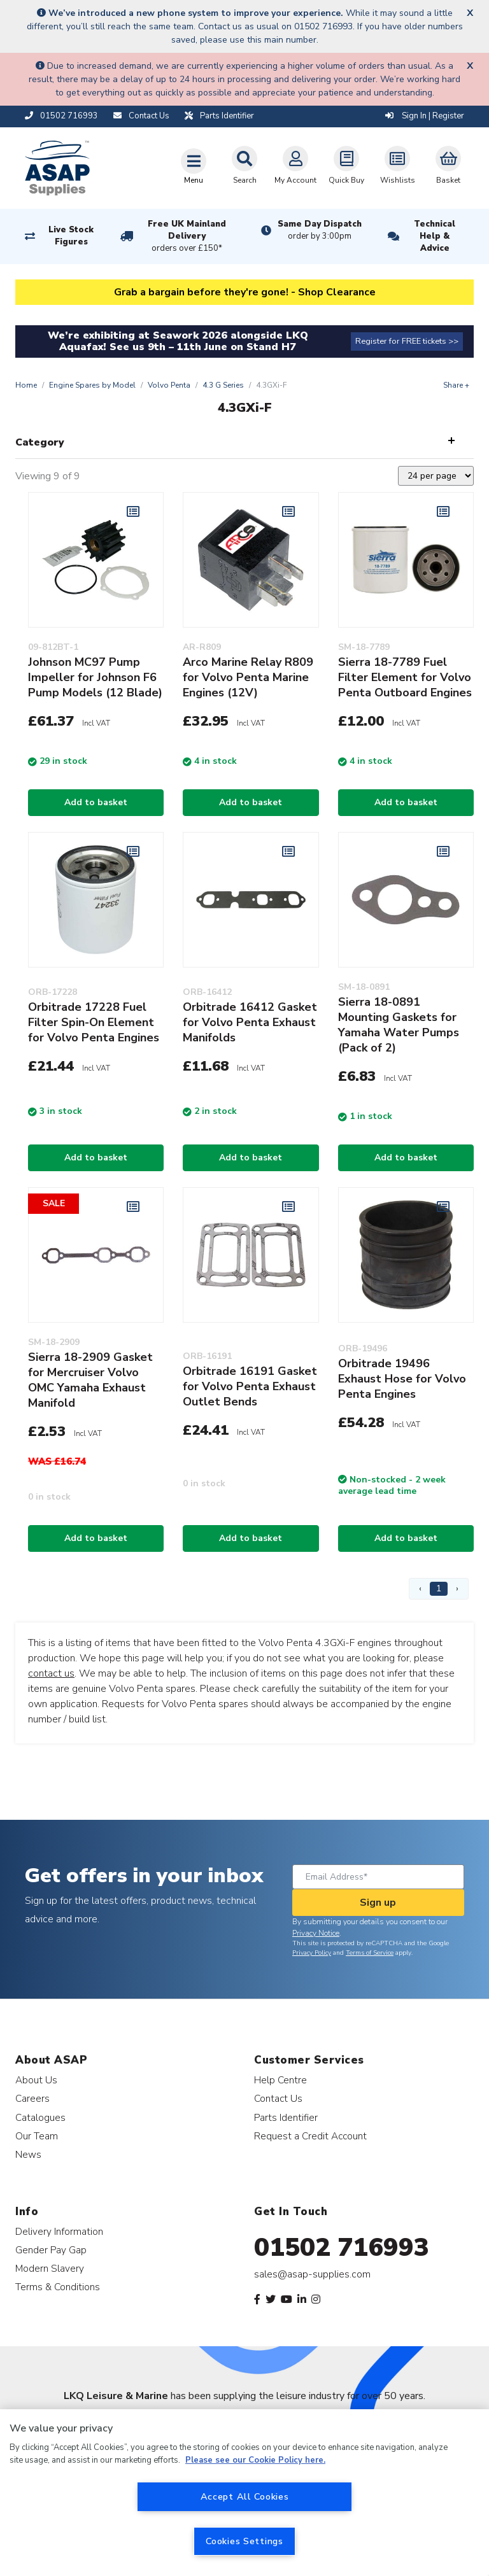 The image size is (489, 2576). Describe the element at coordinates (49, 2268) in the screenshot. I see `Modern Slavery` at that location.